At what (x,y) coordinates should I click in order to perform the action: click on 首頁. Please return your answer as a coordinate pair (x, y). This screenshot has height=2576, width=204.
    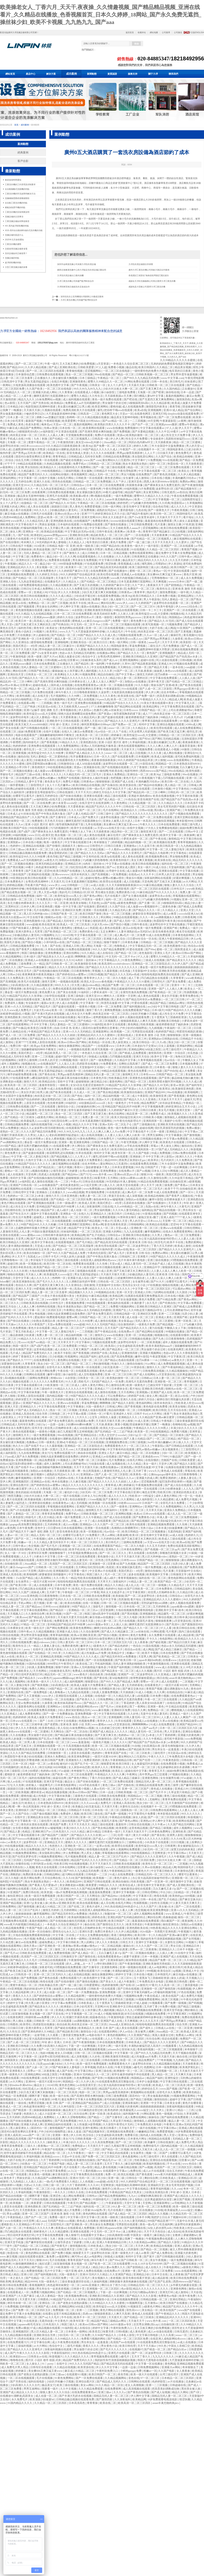
    Looking at the image, I should click on (16, 125).